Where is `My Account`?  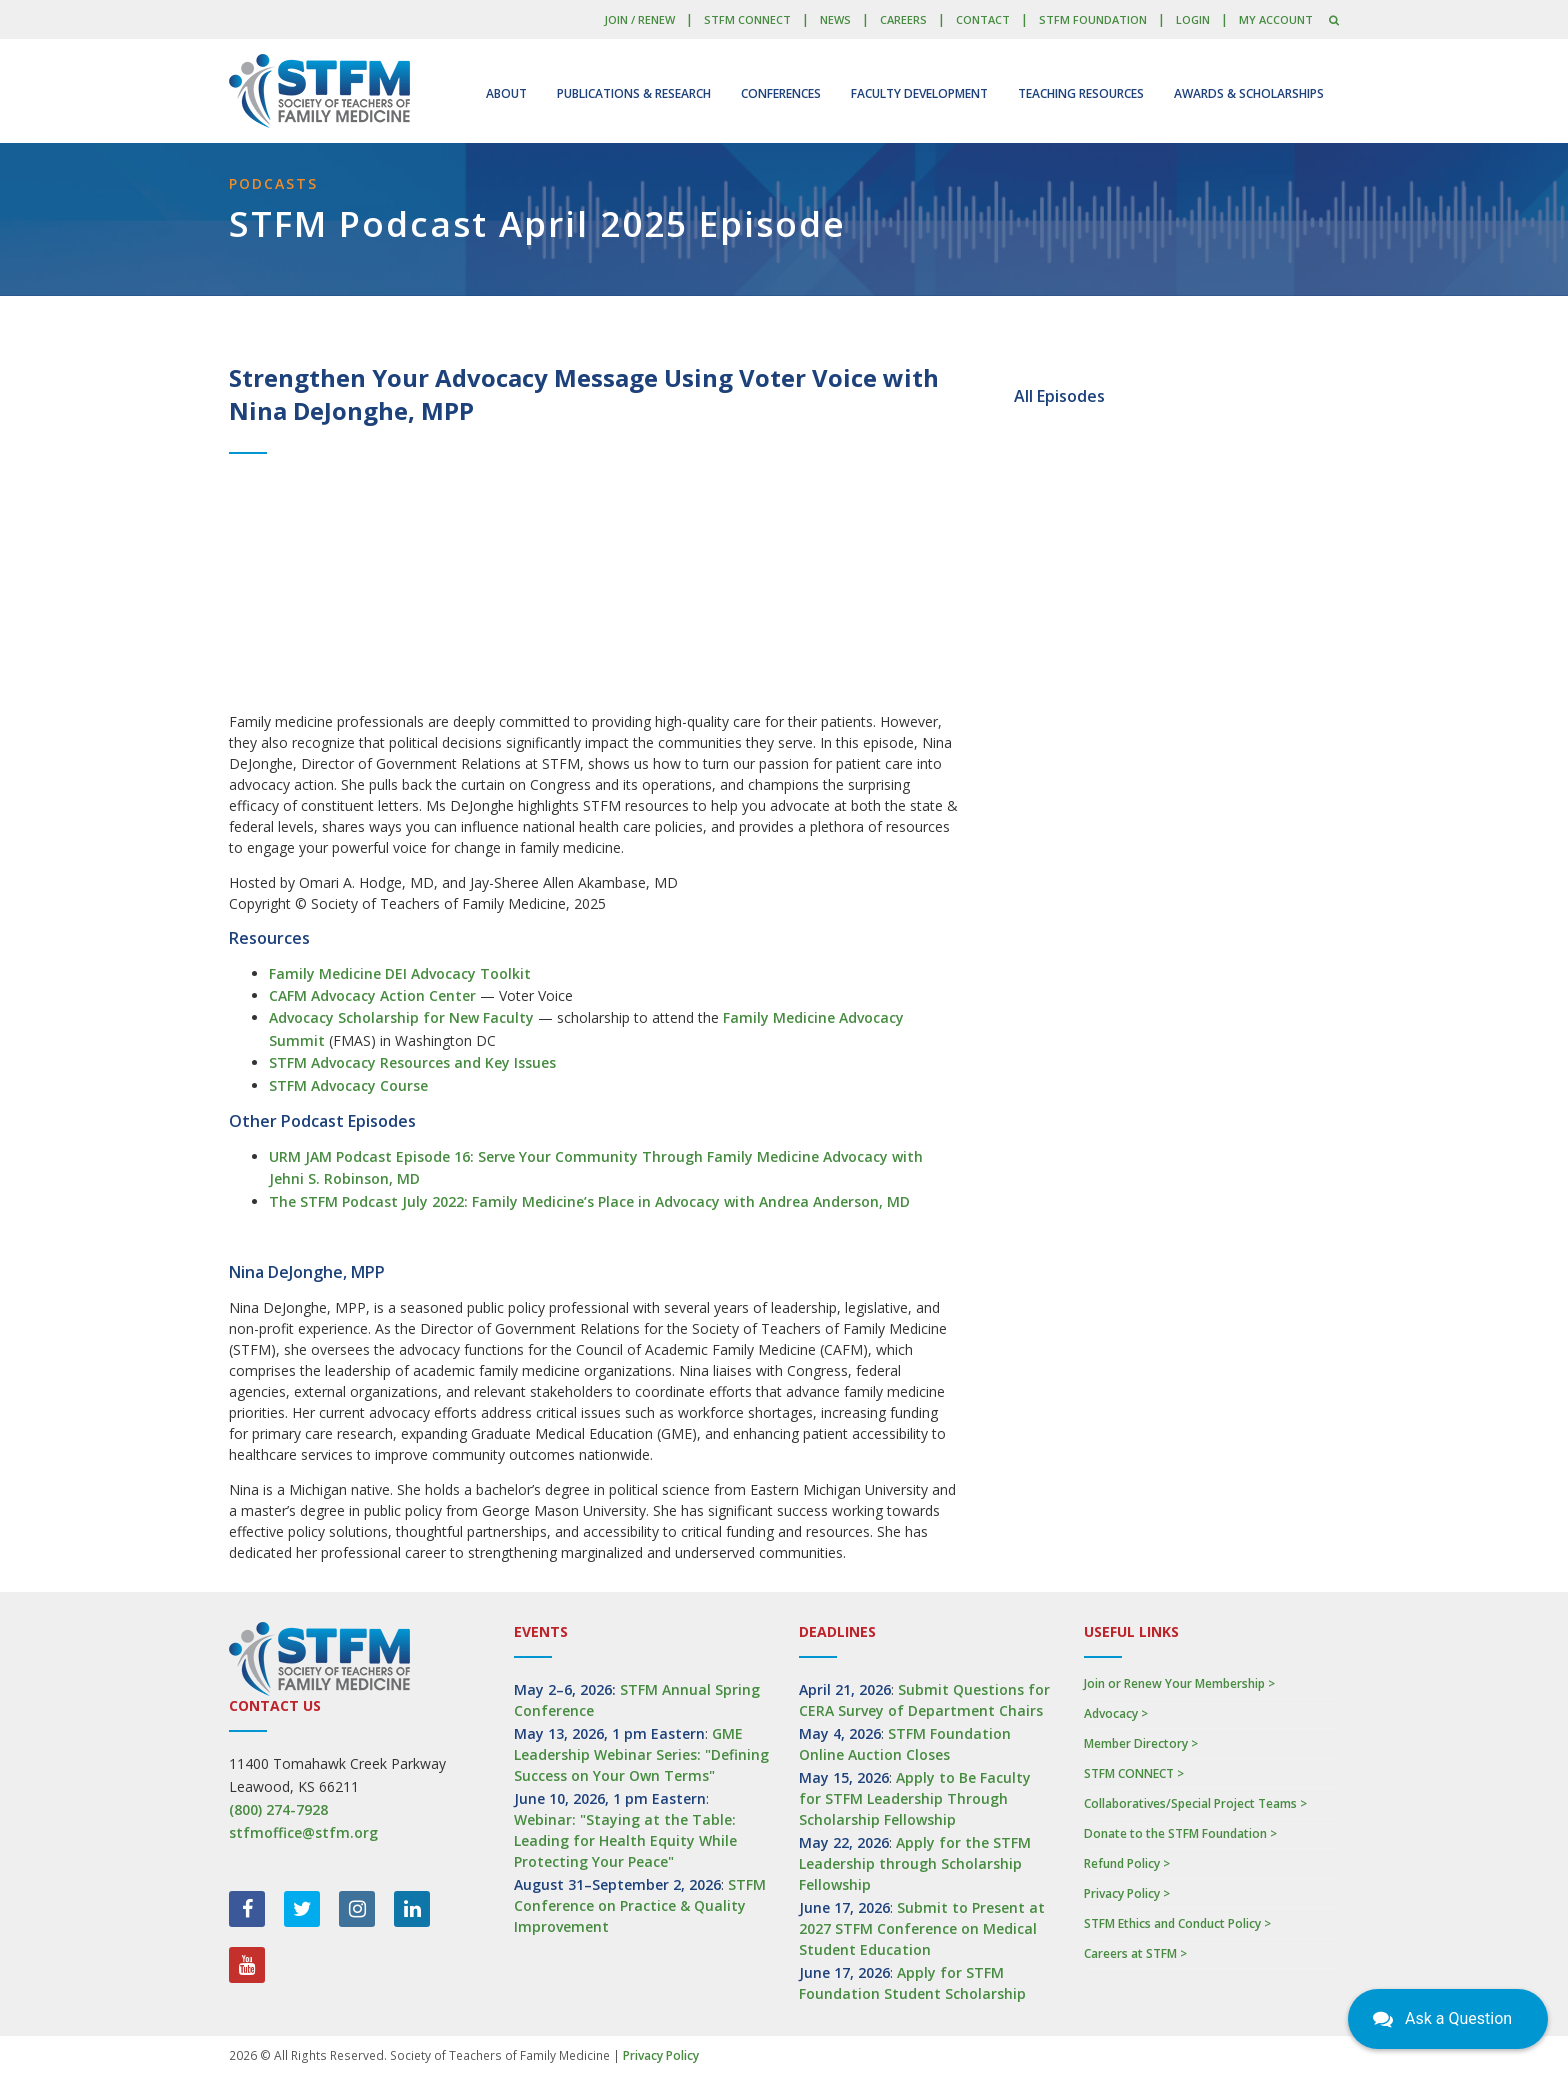 My Account is located at coordinates (1276, 19).